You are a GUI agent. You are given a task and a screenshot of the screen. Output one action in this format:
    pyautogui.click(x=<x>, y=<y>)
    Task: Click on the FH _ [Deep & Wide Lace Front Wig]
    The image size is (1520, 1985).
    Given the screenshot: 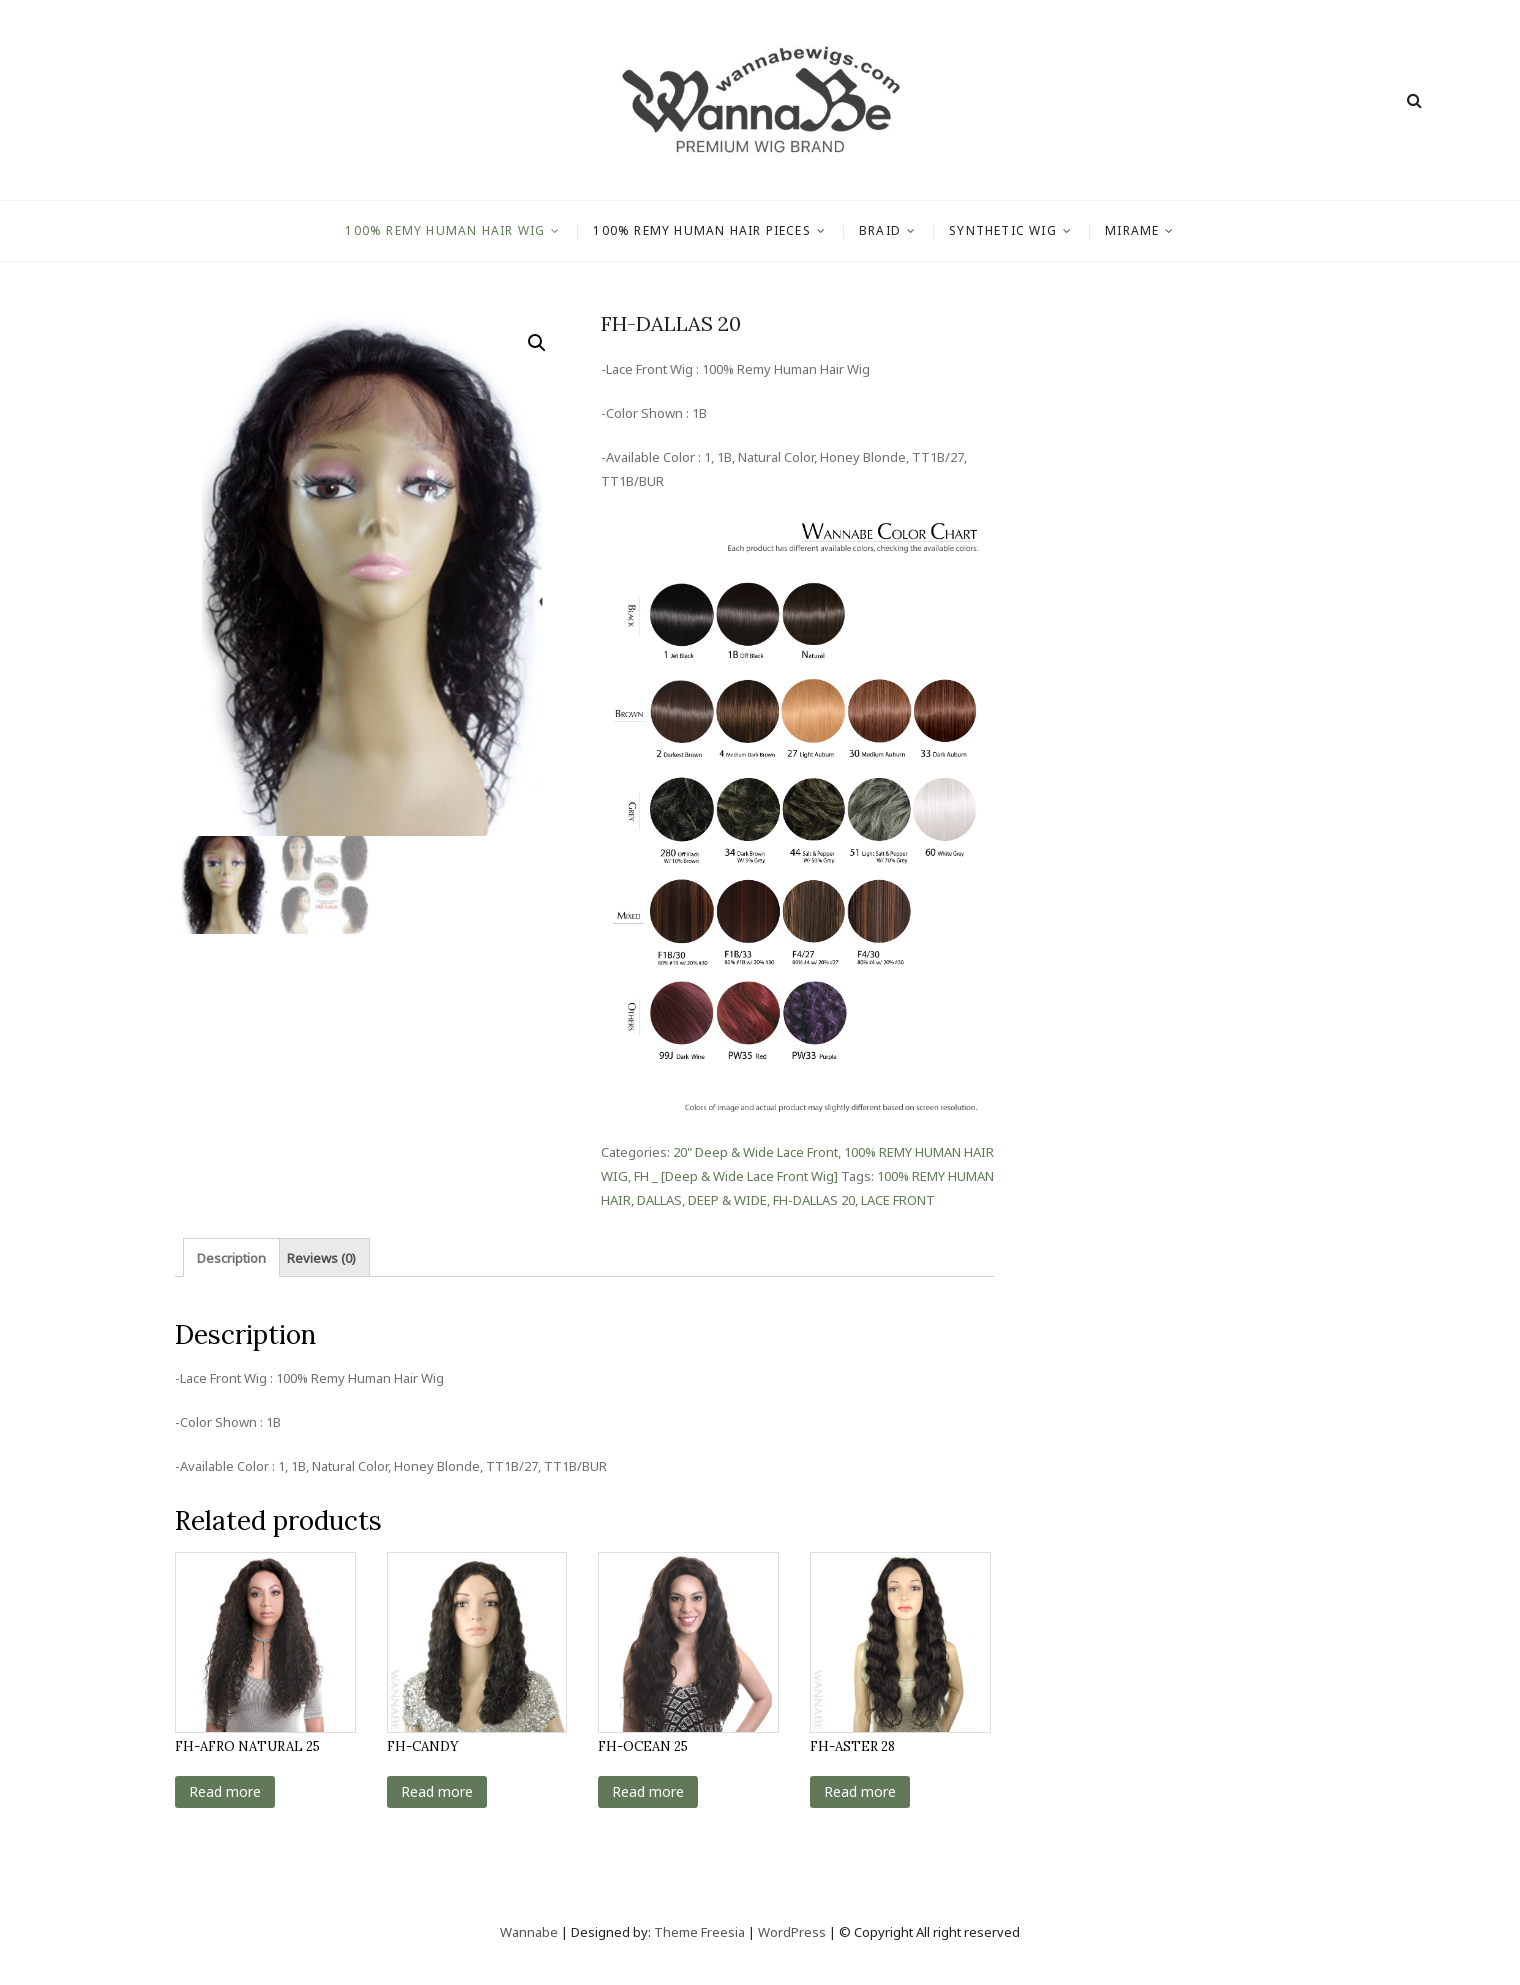 What is the action you would take?
    pyautogui.click(x=736, y=1176)
    